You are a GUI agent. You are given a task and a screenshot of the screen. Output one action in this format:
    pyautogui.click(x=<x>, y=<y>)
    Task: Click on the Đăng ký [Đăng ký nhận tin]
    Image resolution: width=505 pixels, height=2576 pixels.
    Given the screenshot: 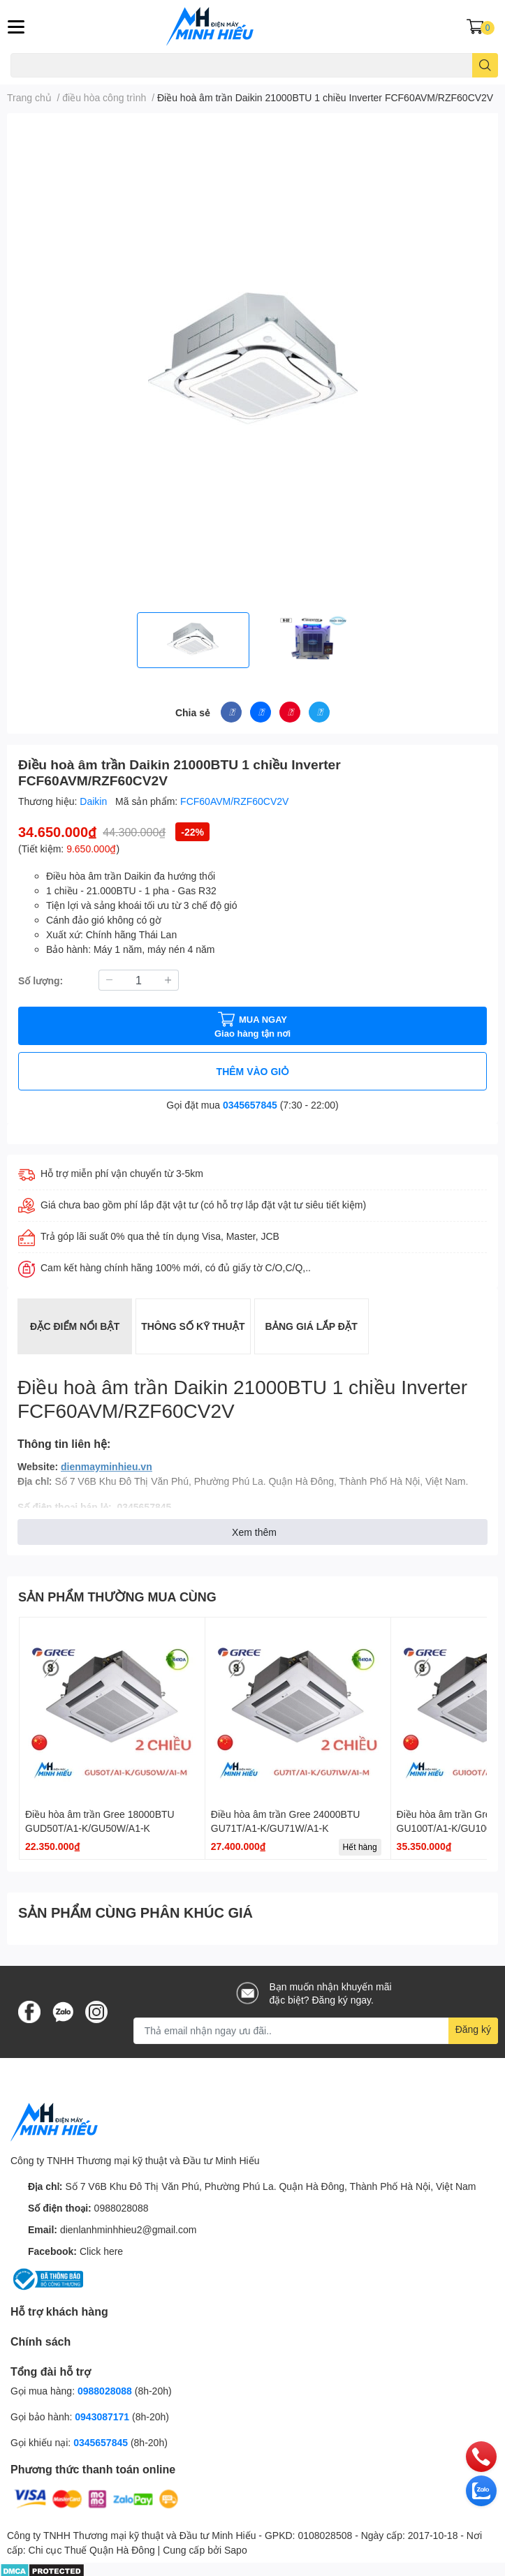 What is the action you would take?
    pyautogui.click(x=473, y=2029)
    